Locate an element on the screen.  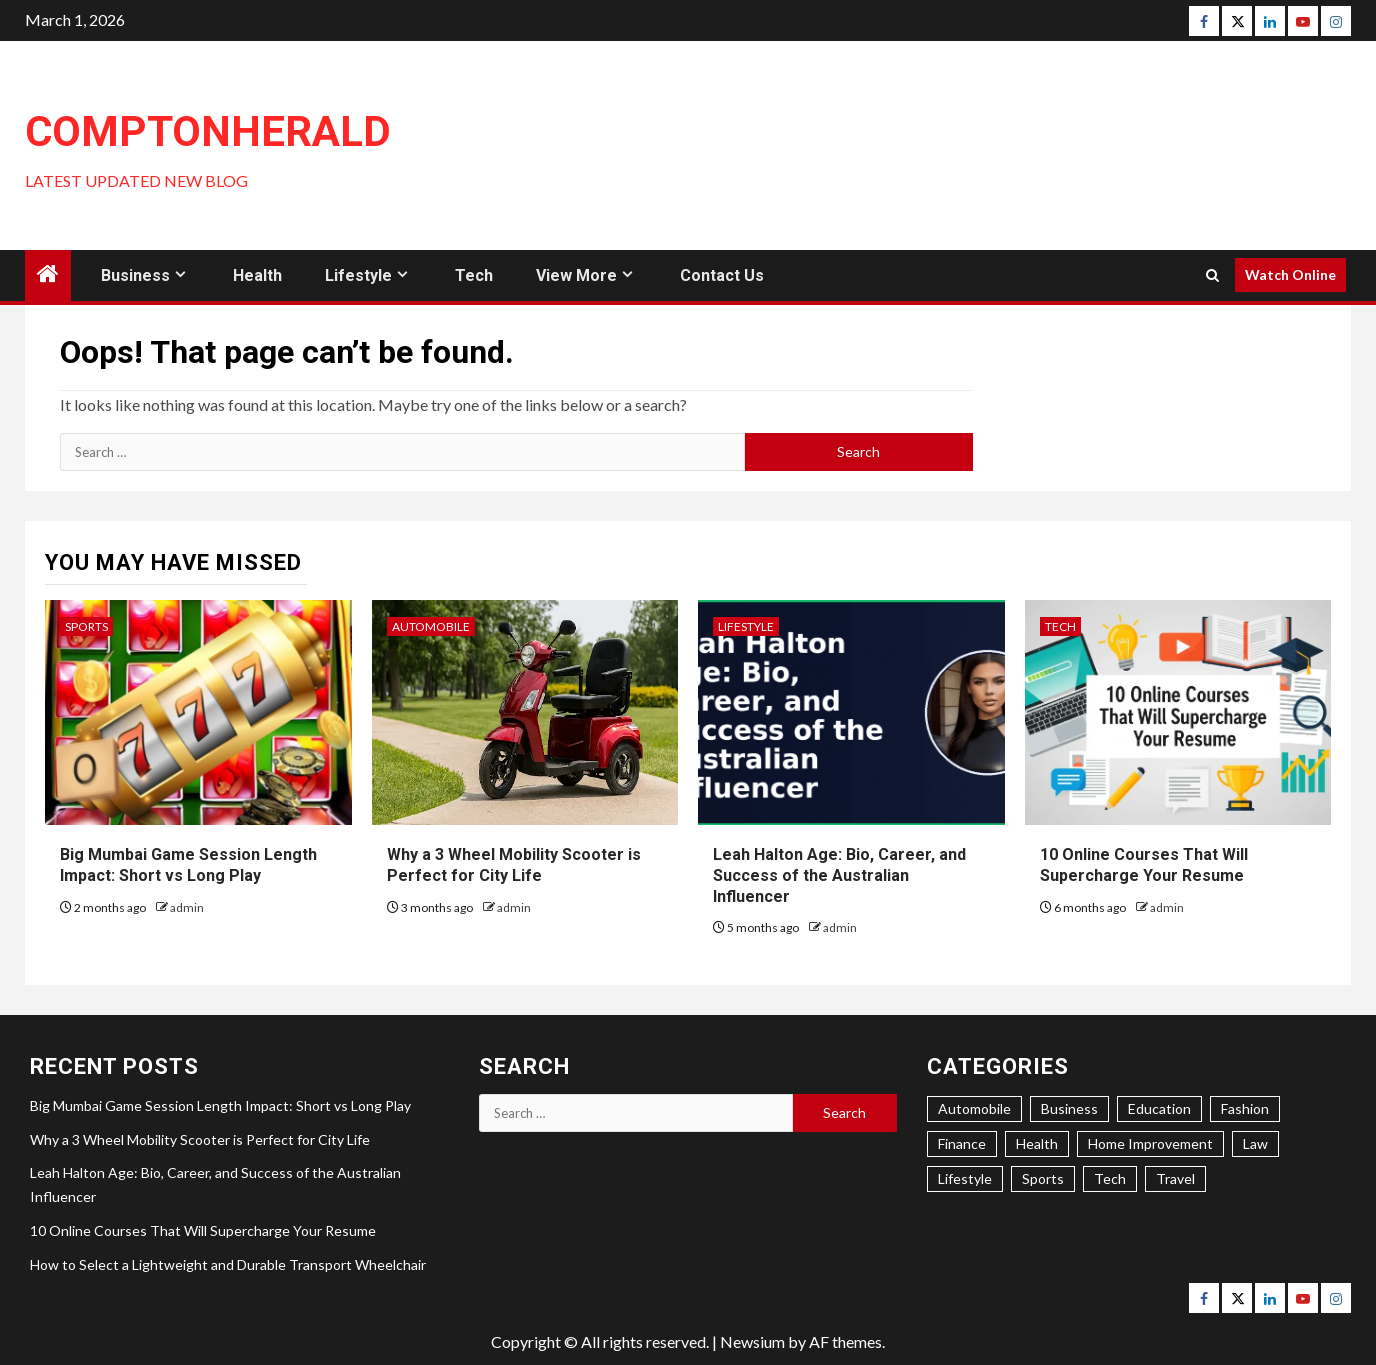
Automobile [Automobile (6 items)] is located at coordinates (974, 1108).